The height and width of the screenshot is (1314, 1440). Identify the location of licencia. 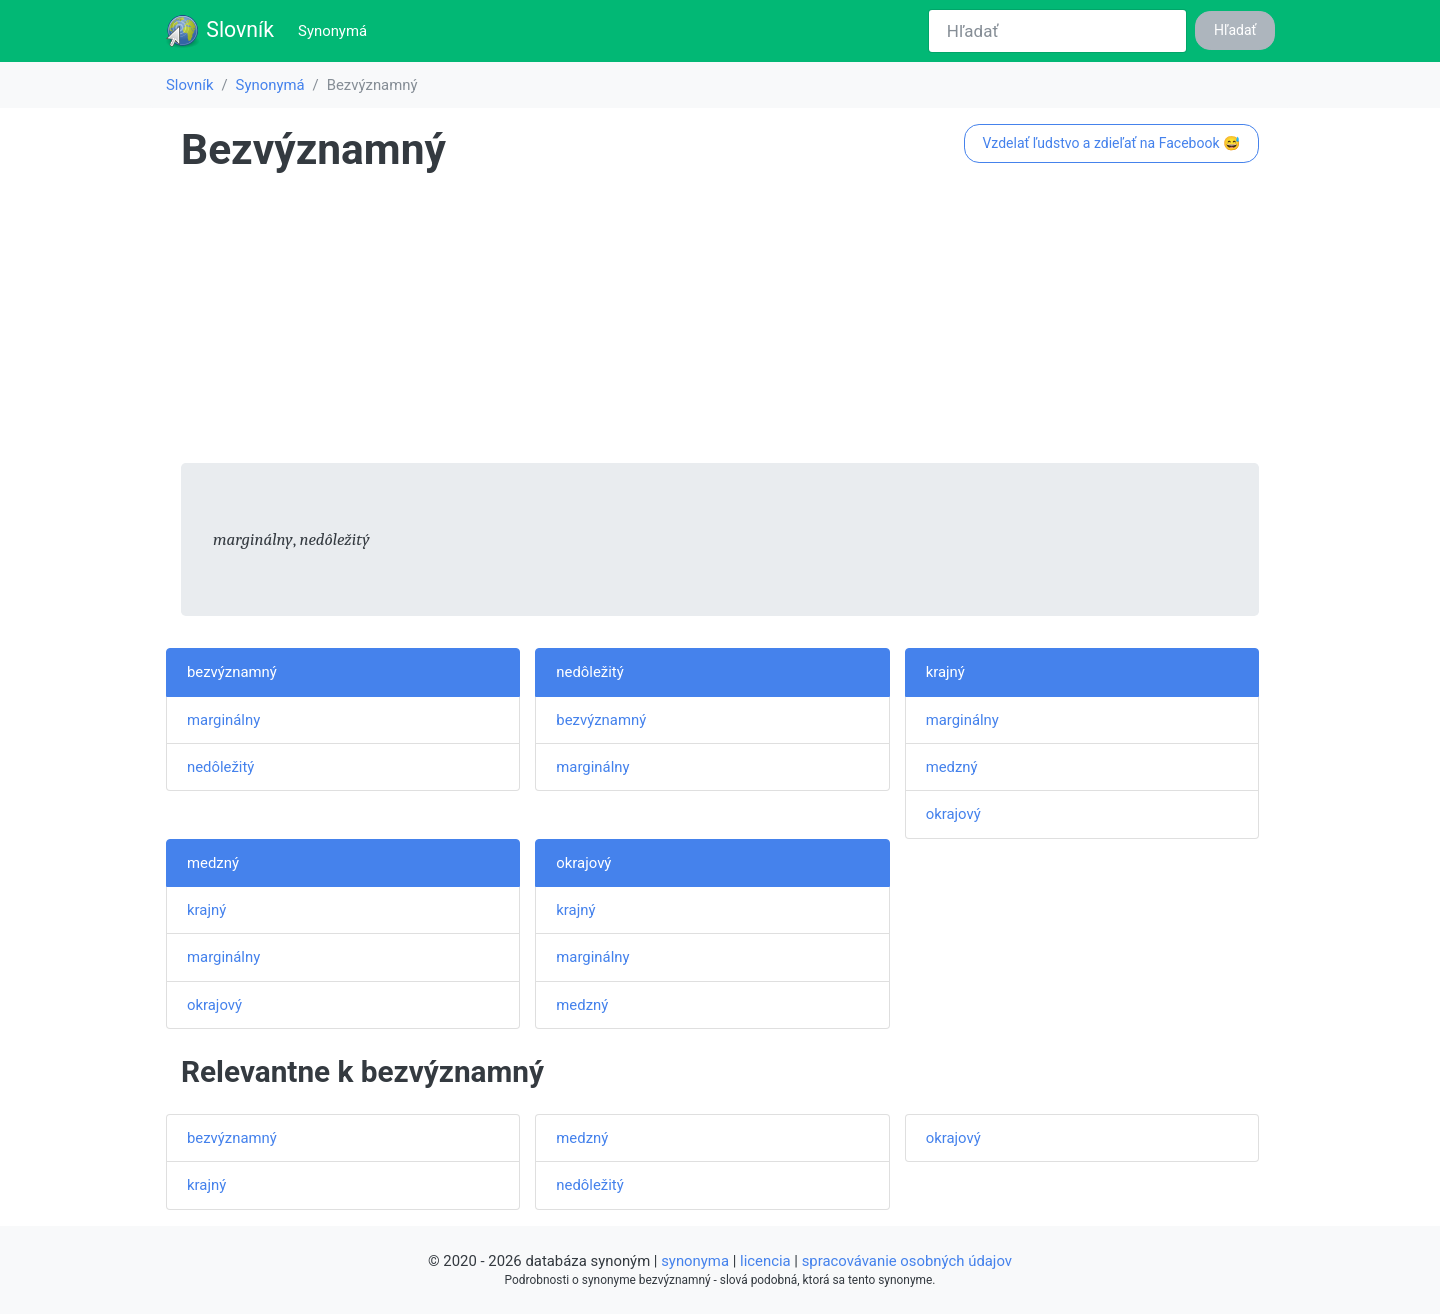
(765, 1261).